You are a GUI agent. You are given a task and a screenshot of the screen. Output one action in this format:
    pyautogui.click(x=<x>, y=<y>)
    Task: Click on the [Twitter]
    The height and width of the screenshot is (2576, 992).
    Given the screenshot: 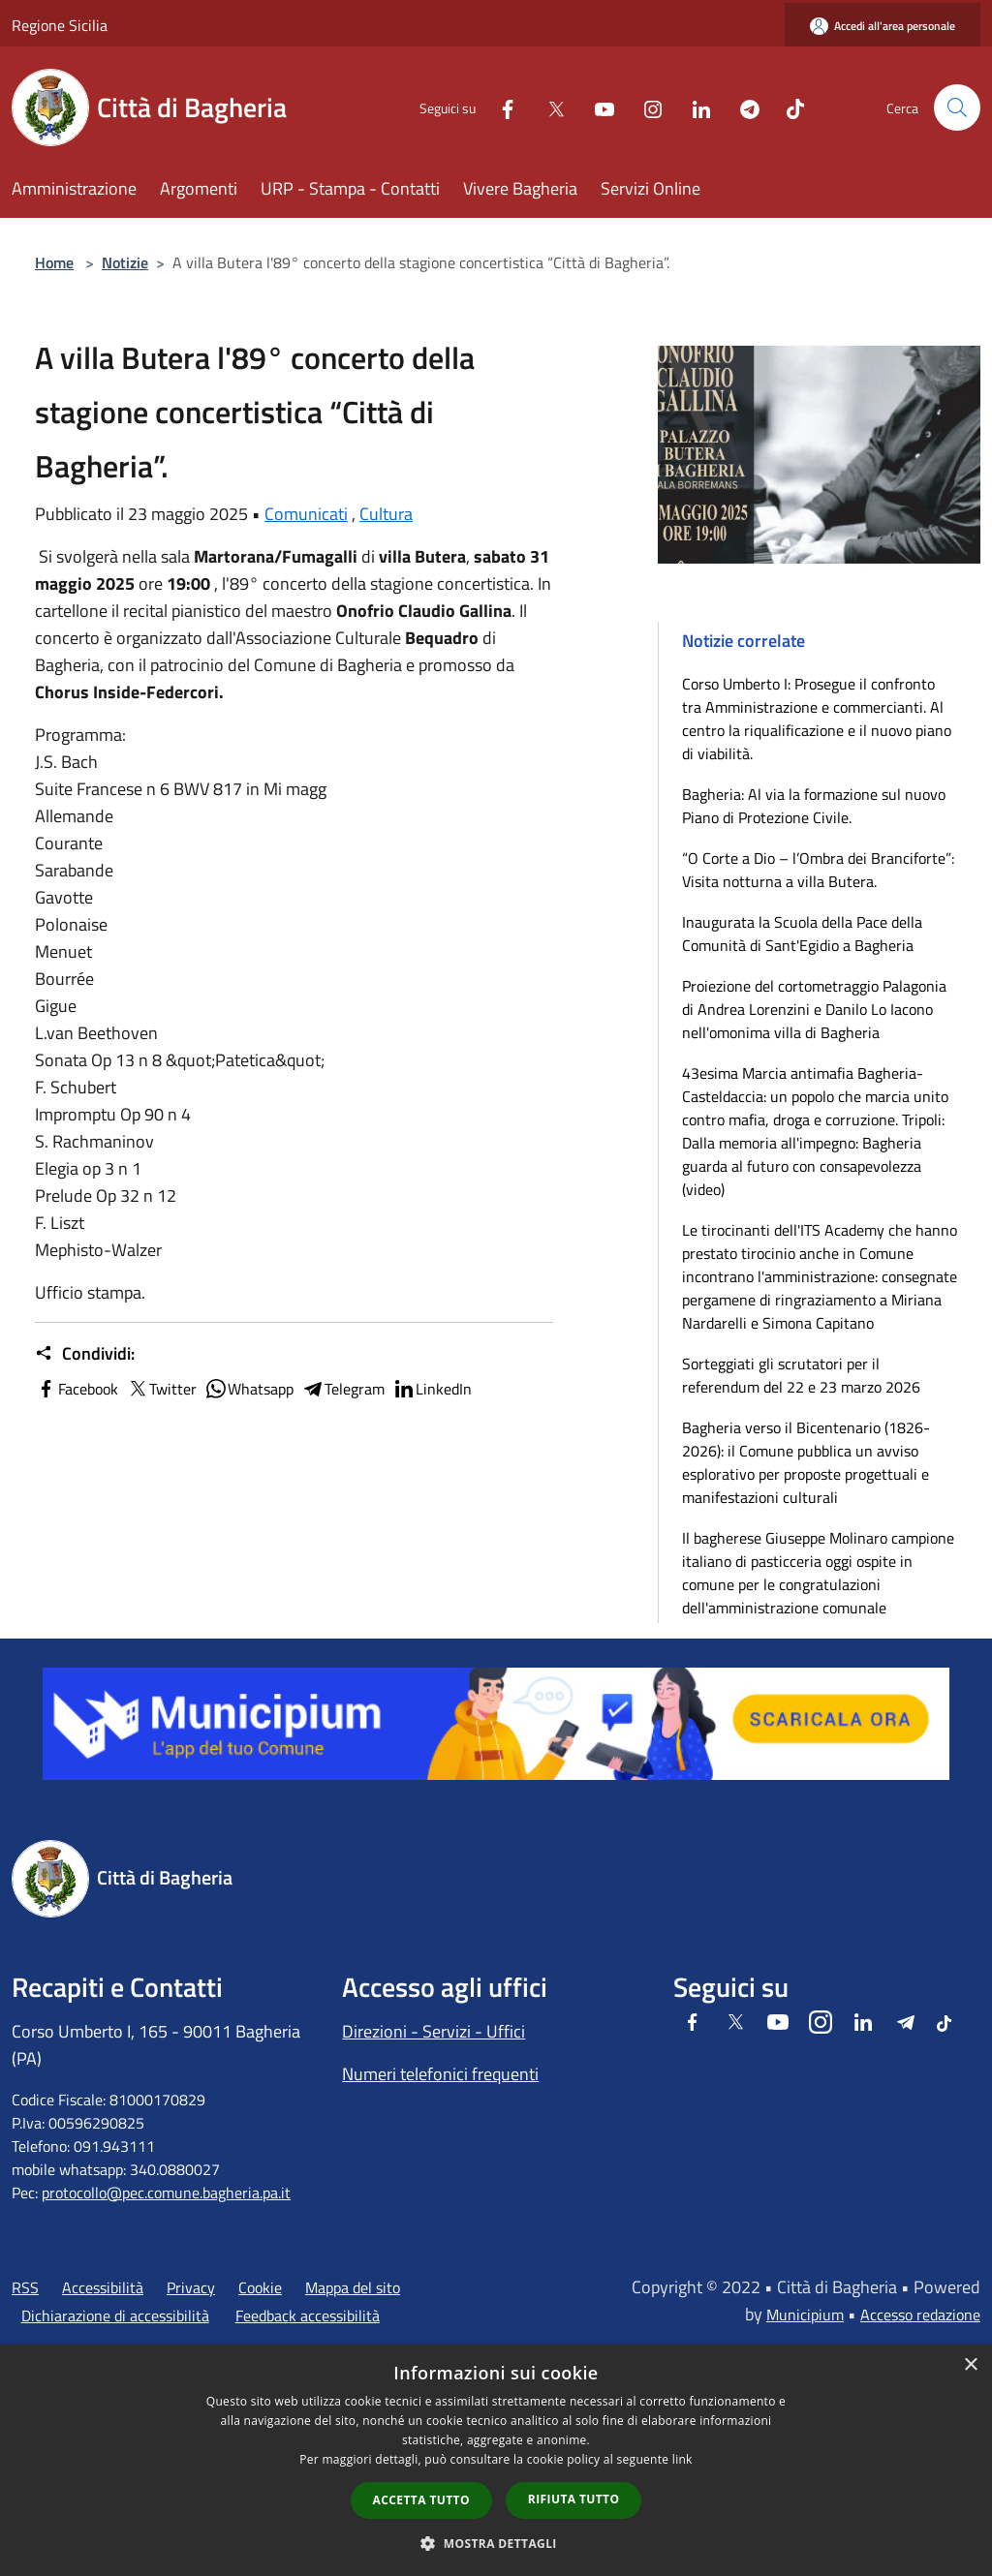 What is the action you would take?
    pyautogui.click(x=548, y=107)
    